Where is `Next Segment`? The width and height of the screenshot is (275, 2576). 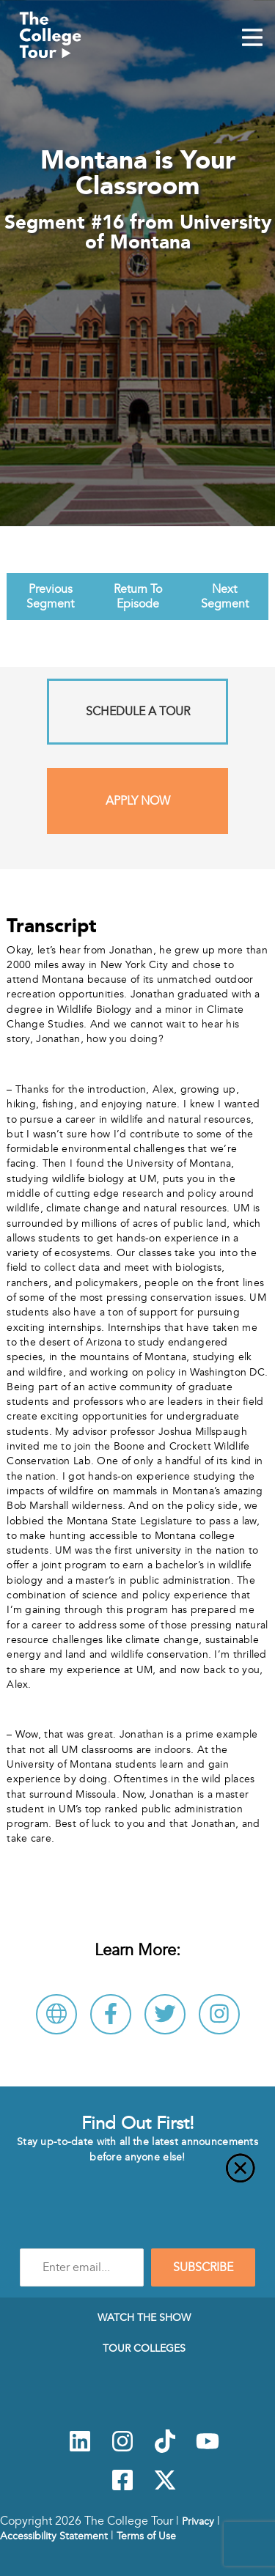 Next Segment is located at coordinates (225, 596).